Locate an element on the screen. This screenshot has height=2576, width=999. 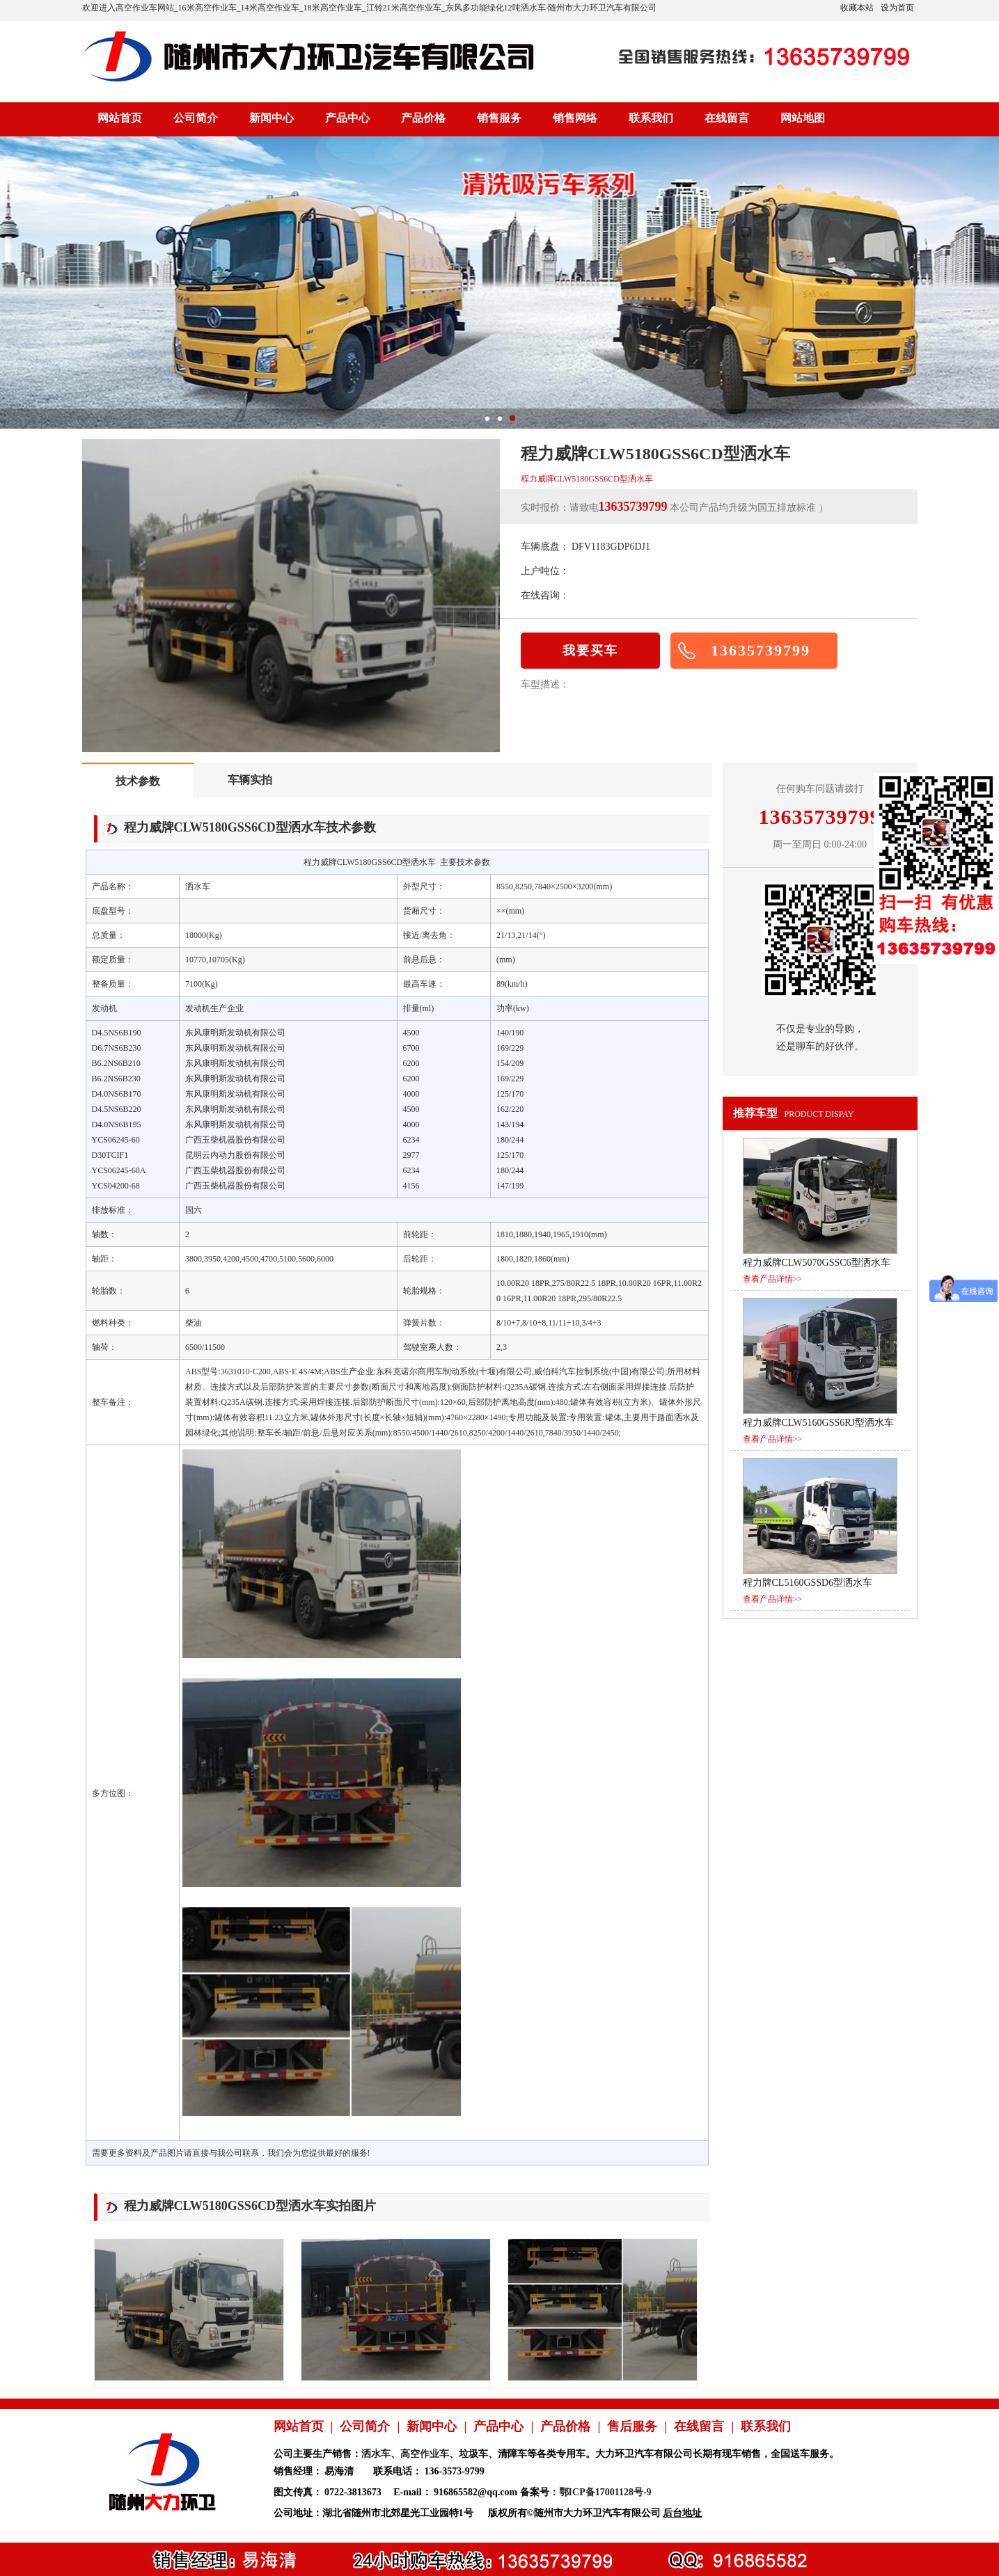
车辆实拍 is located at coordinates (250, 780).